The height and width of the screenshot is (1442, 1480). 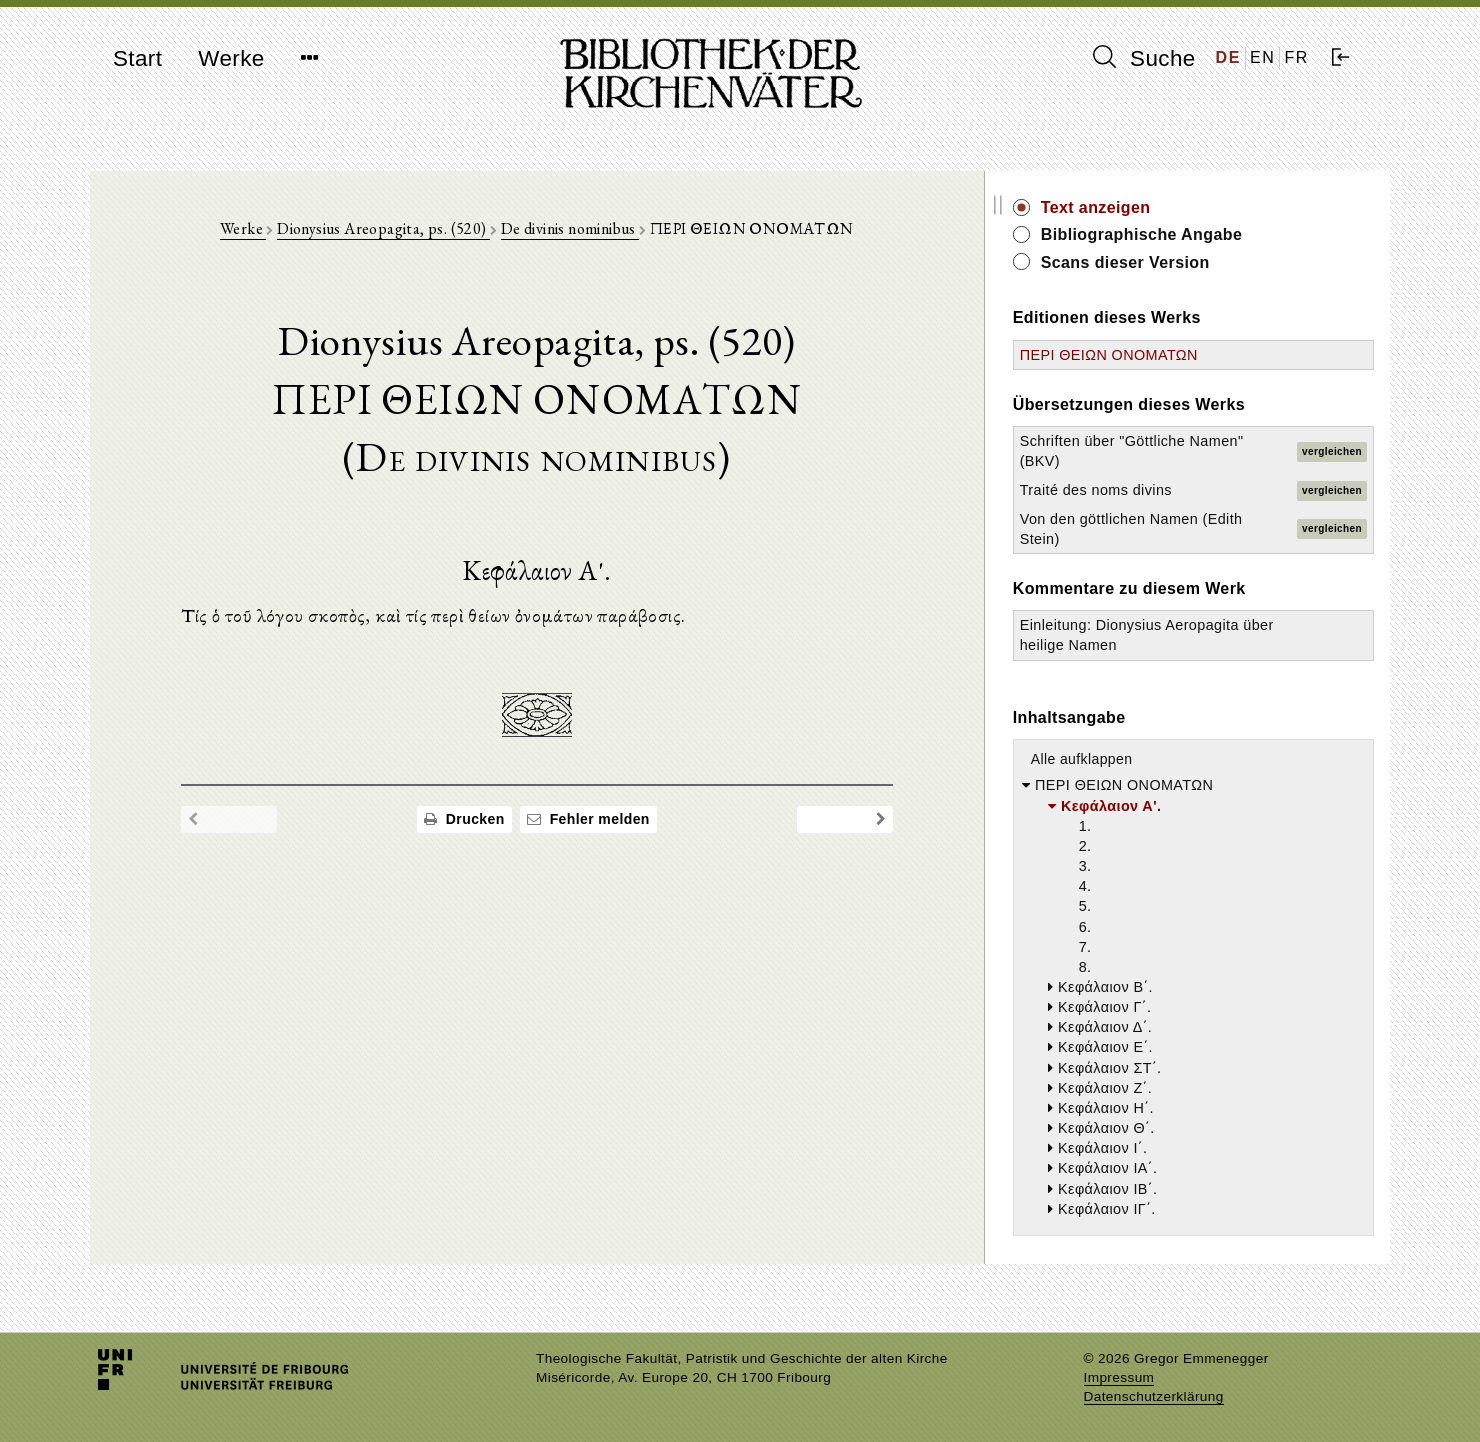 I want to click on Dionysius Areopagita, ps. (520), so click(x=424, y=231).